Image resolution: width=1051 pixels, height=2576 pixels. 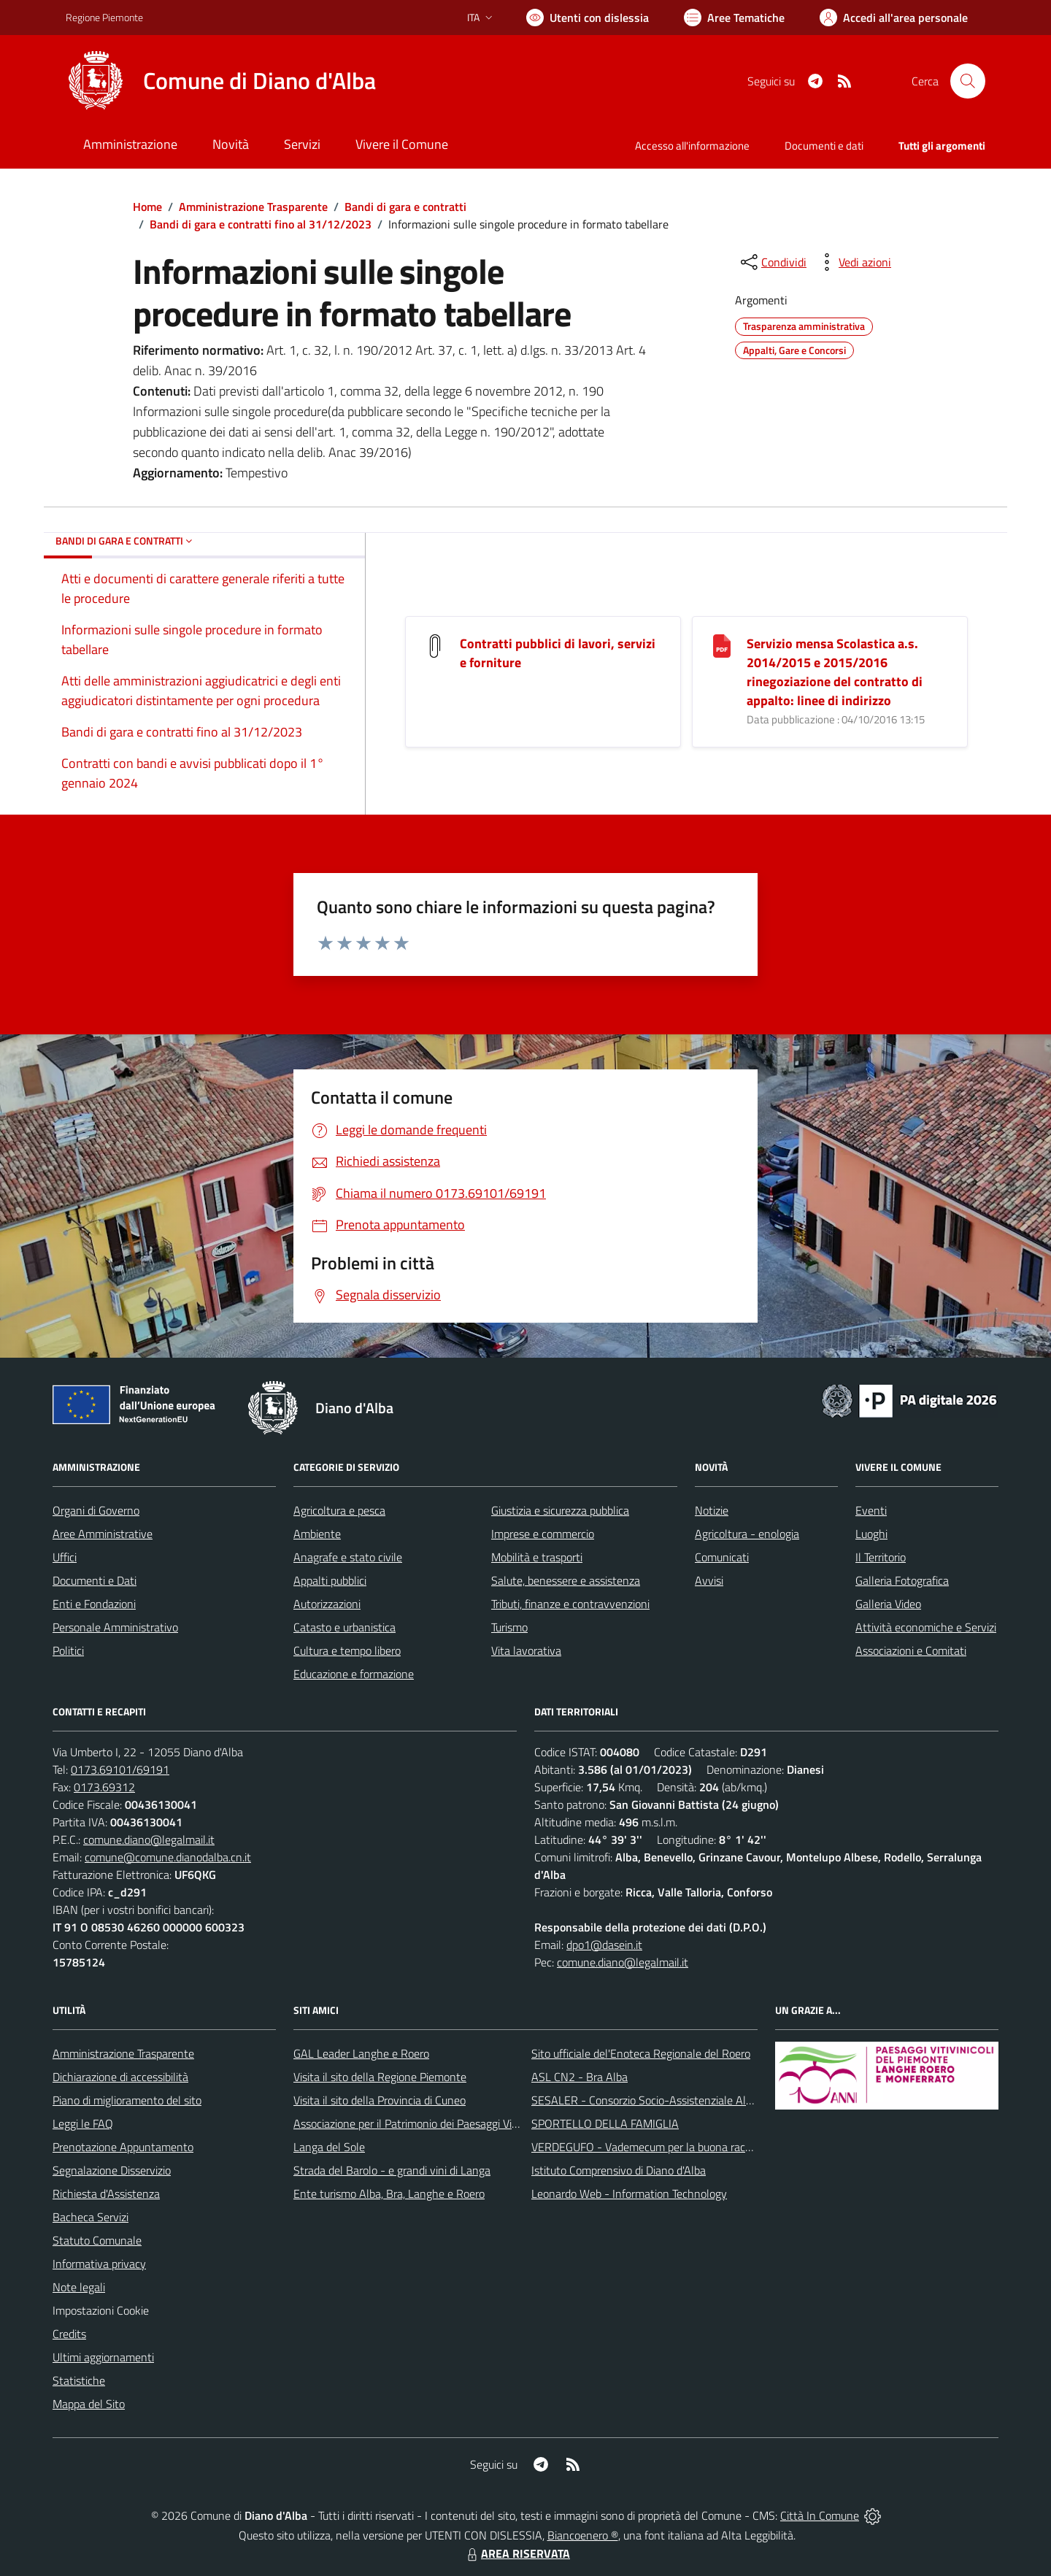 What do you see at coordinates (605, 2123) in the screenshot?
I see `SPORTELLO DELLA FAMIGLIA` at bounding box center [605, 2123].